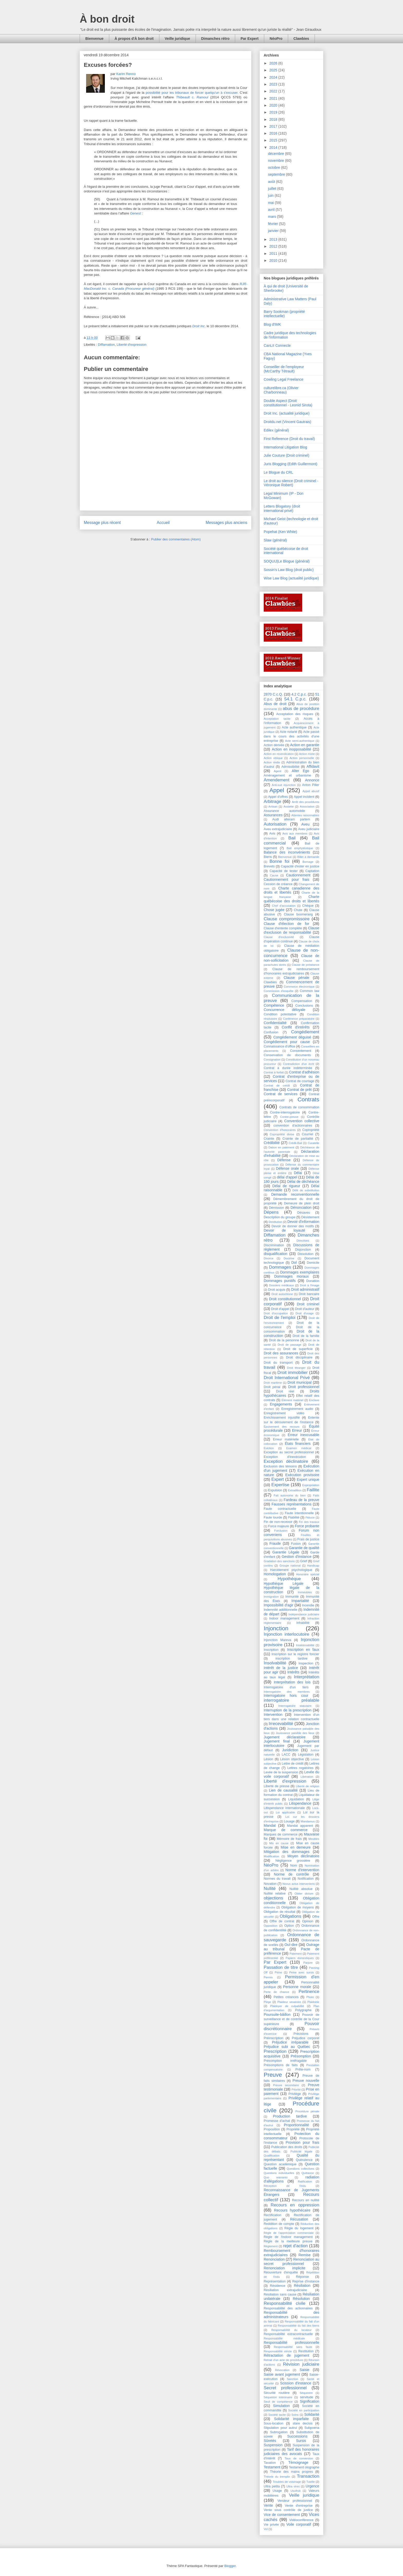  What do you see at coordinates (299, 986) in the screenshot?
I see `Commerce électronique` at bounding box center [299, 986].